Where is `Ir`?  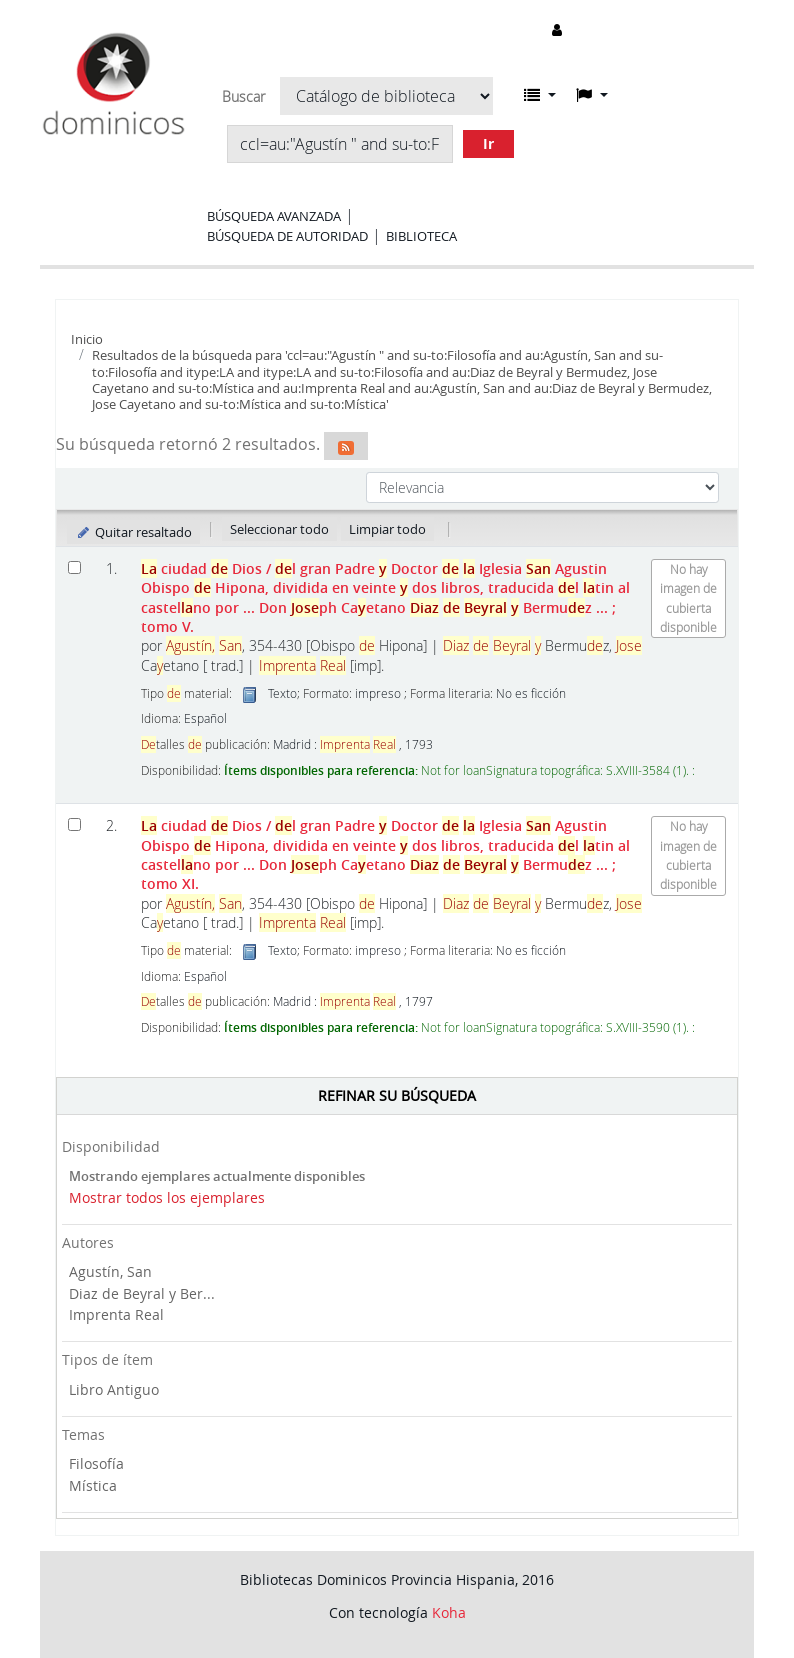
Ir is located at coordinates (488, 143).